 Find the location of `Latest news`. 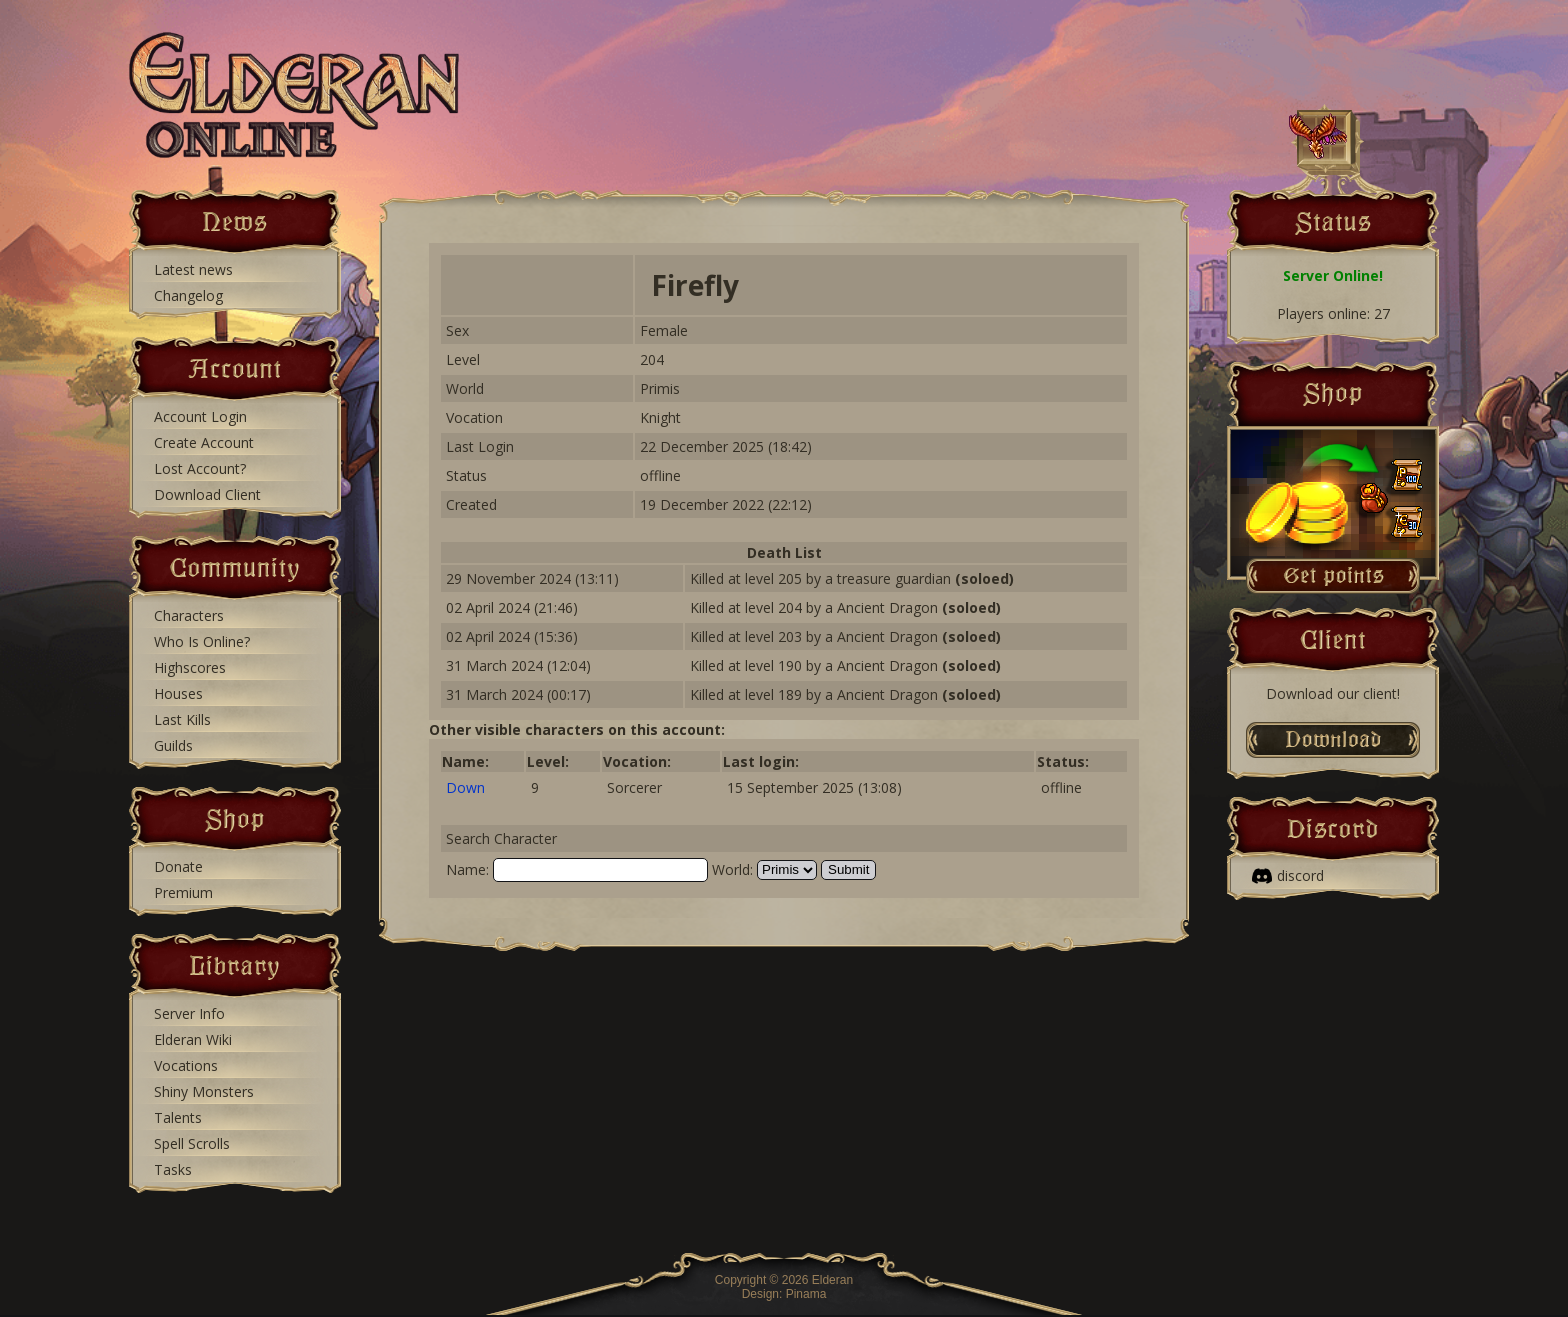

Latest news is located at coordinates (193, 269).